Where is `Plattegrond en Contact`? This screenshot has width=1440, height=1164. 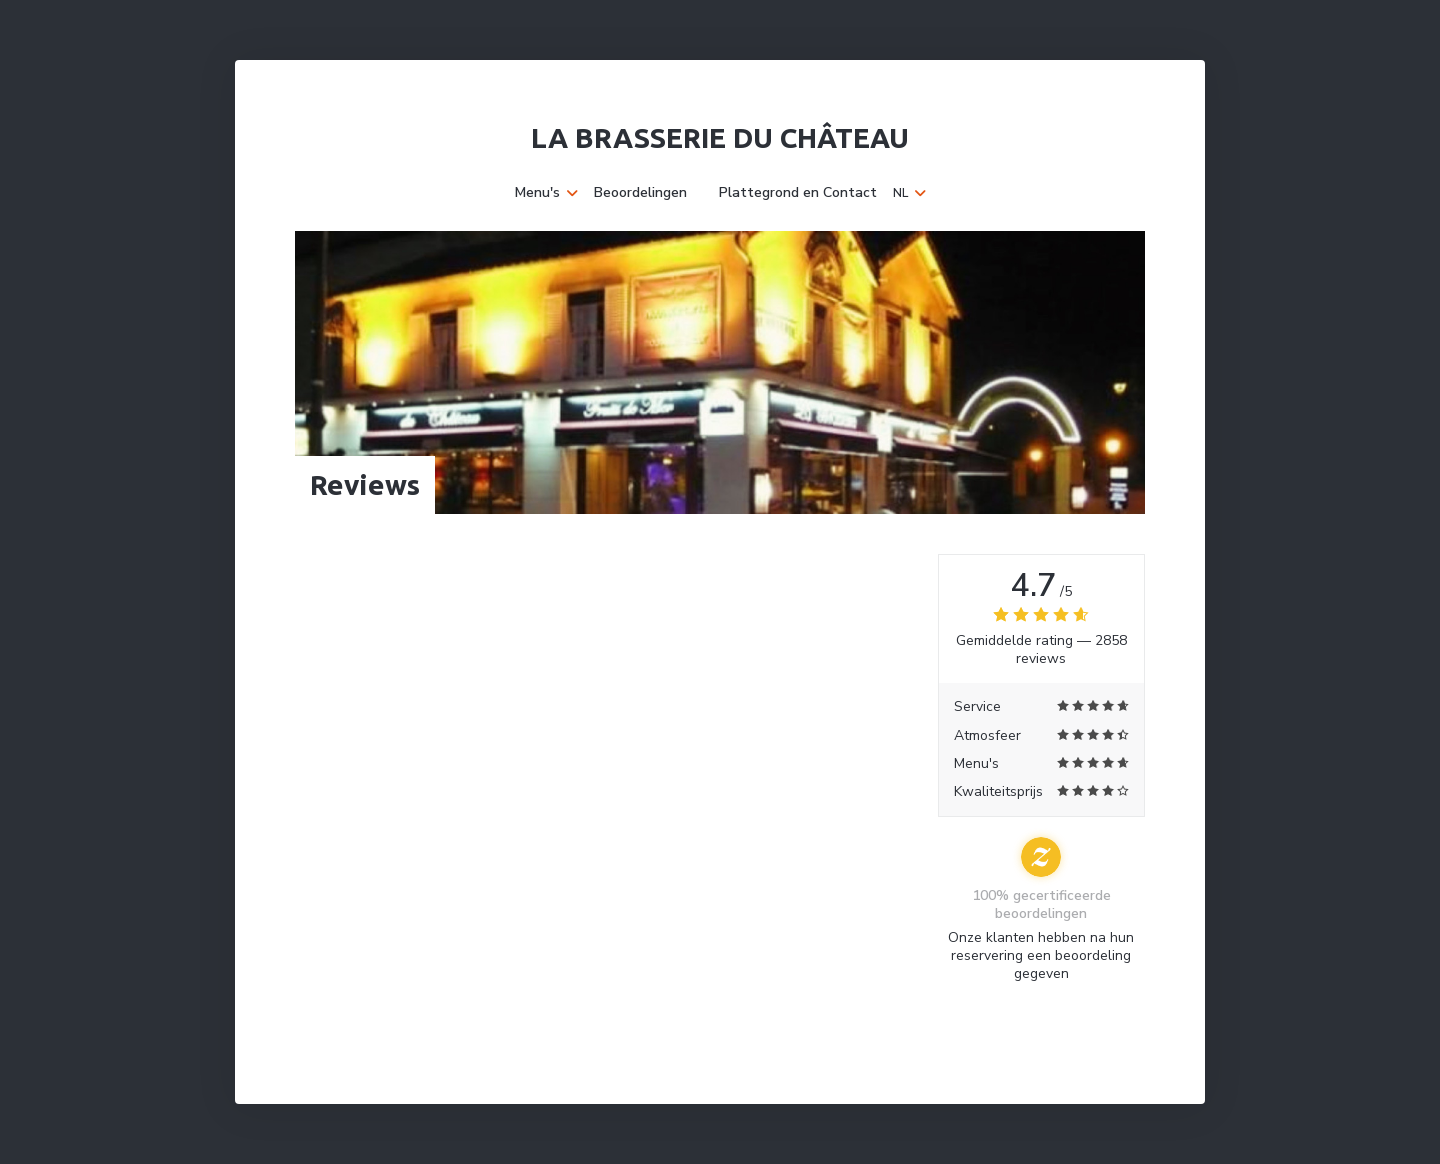
Plattegrond en Contact is located at coordinates (798, 193).